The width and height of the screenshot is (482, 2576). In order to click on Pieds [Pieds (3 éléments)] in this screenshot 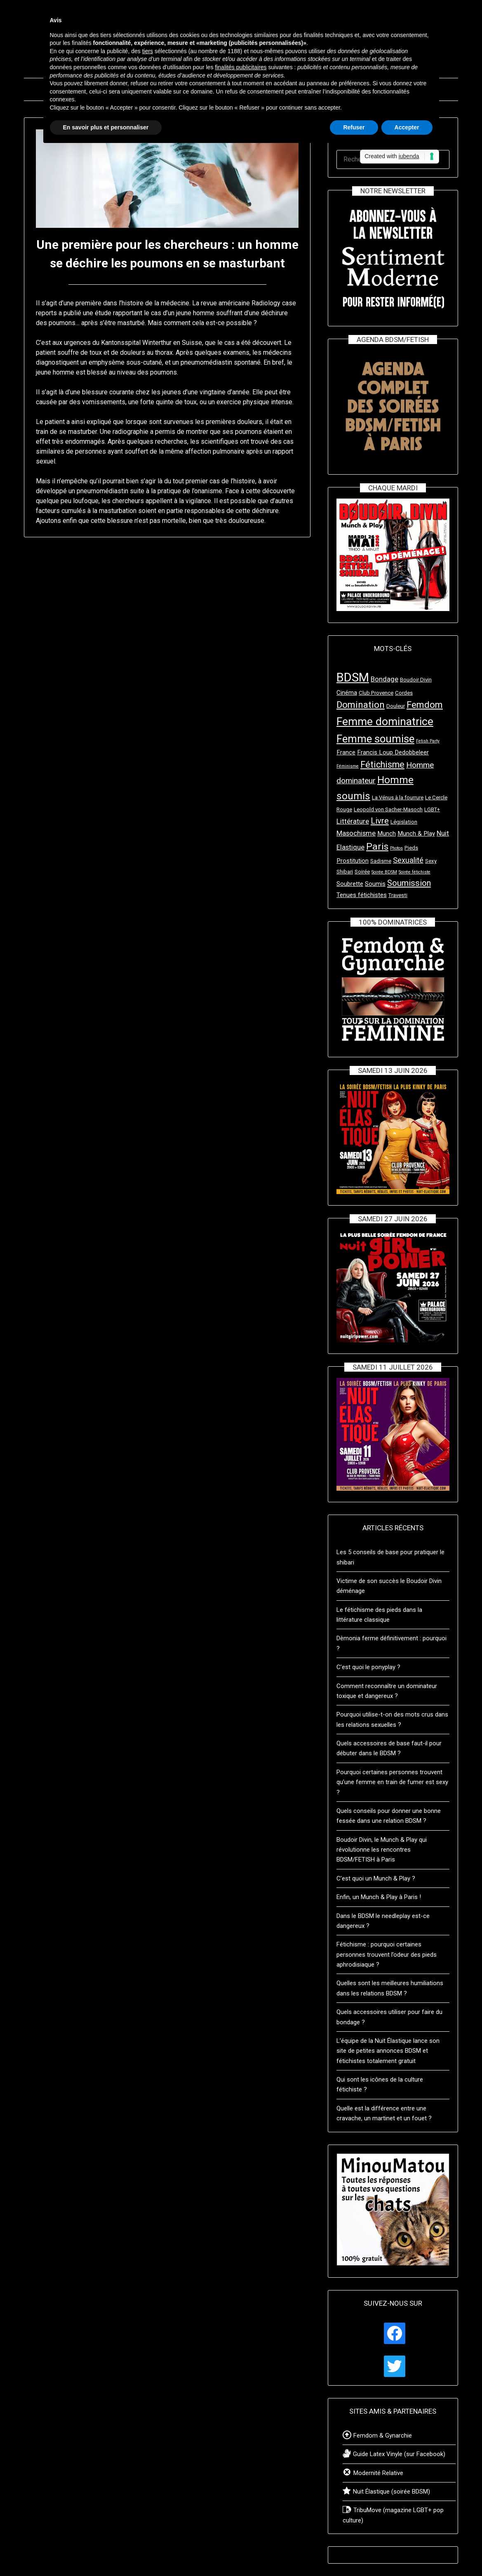, I will do `click(411, 848)`.